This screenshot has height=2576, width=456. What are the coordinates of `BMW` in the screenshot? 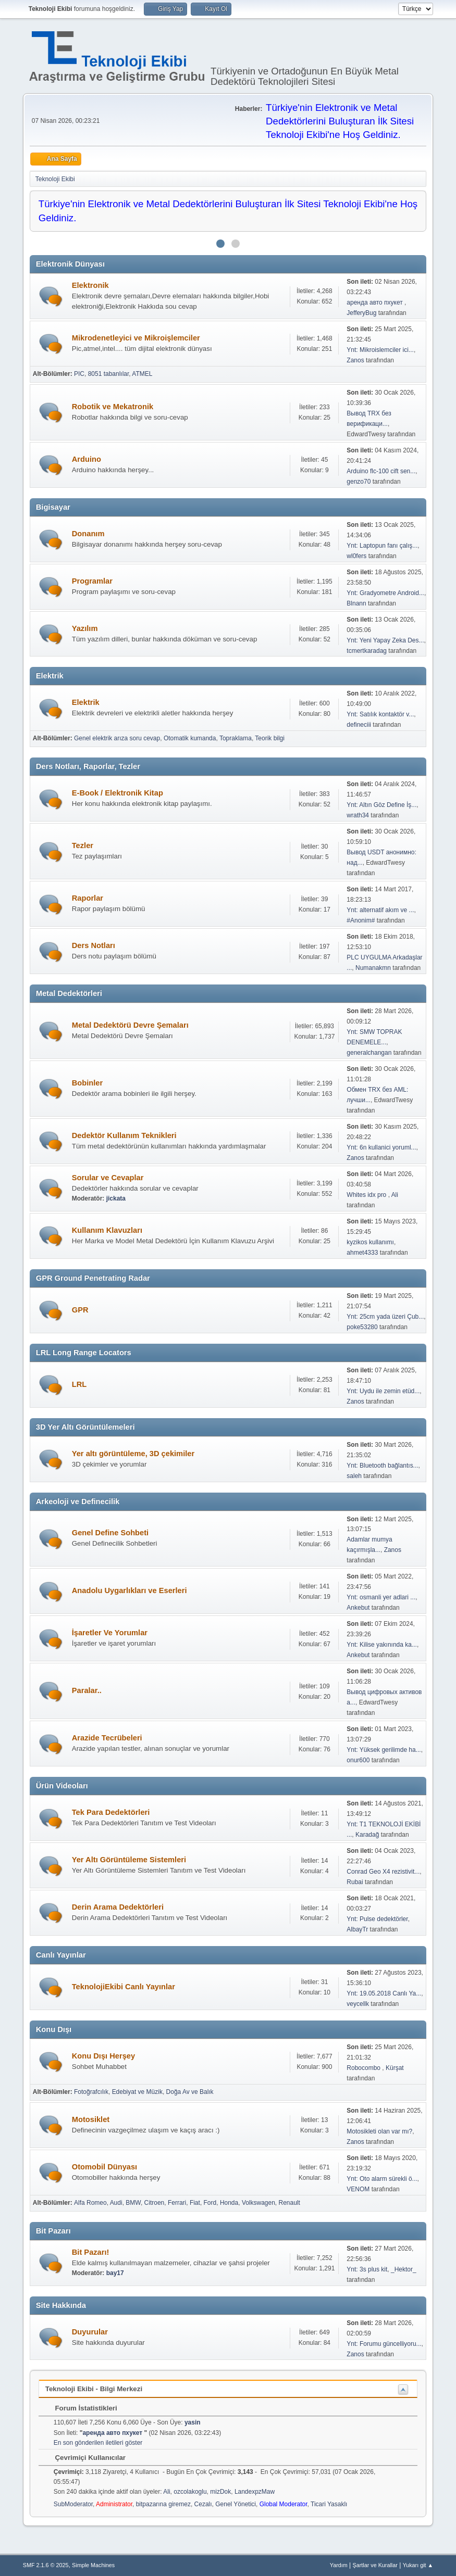 It's located at (133, 2202).